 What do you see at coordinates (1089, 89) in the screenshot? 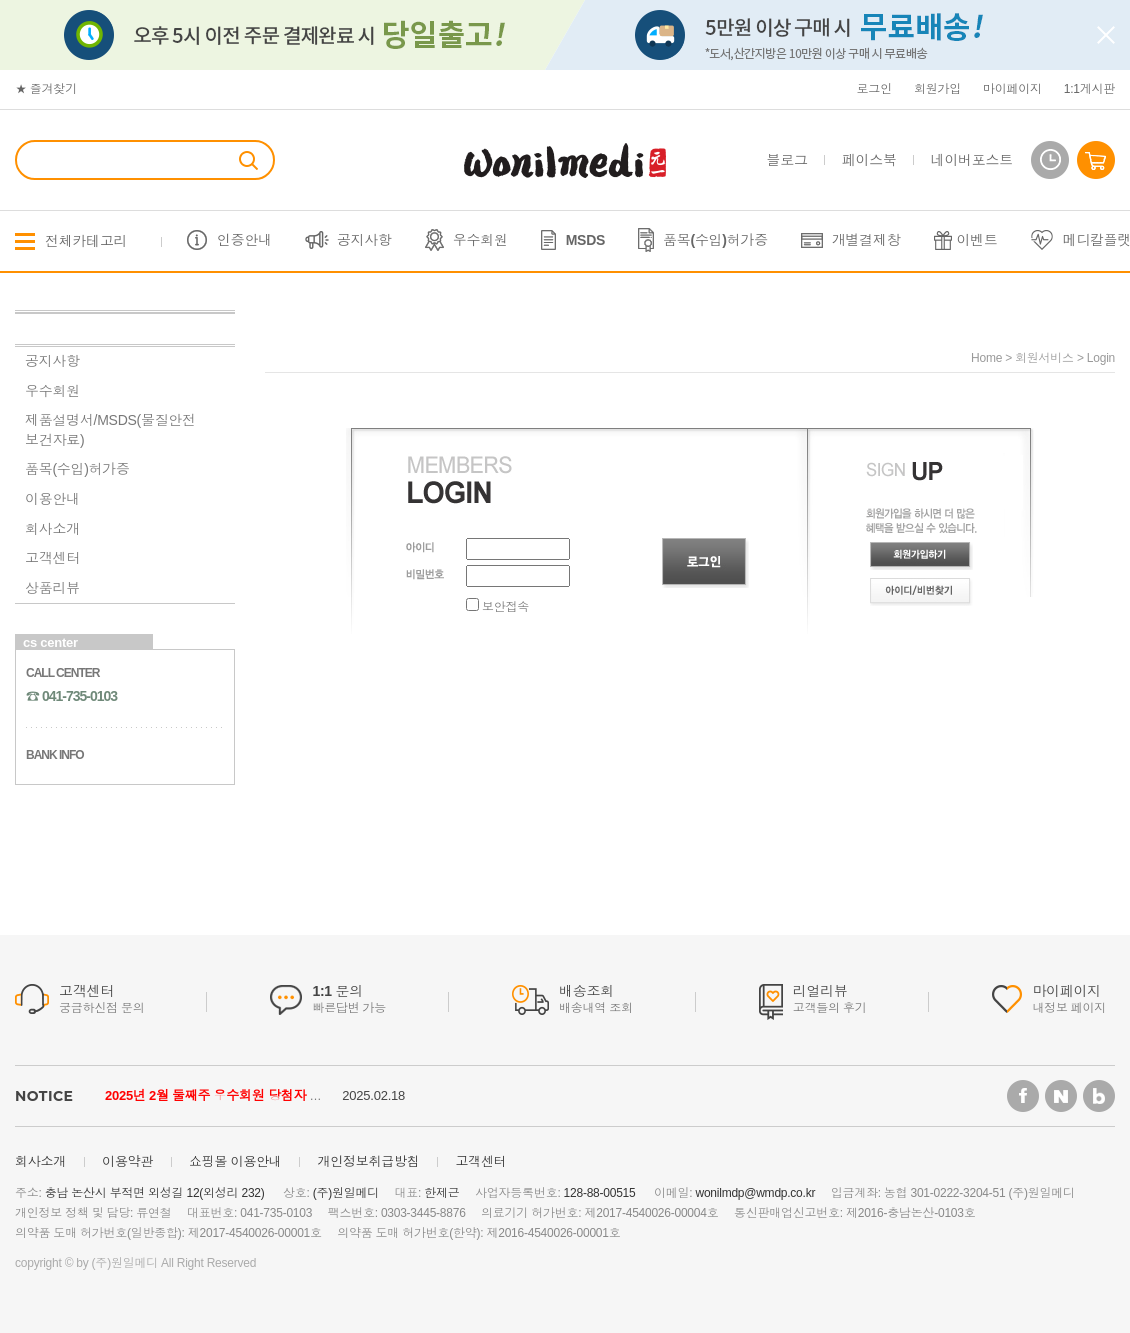
I see `1:1게시판` at bounding box center [1089, 89].